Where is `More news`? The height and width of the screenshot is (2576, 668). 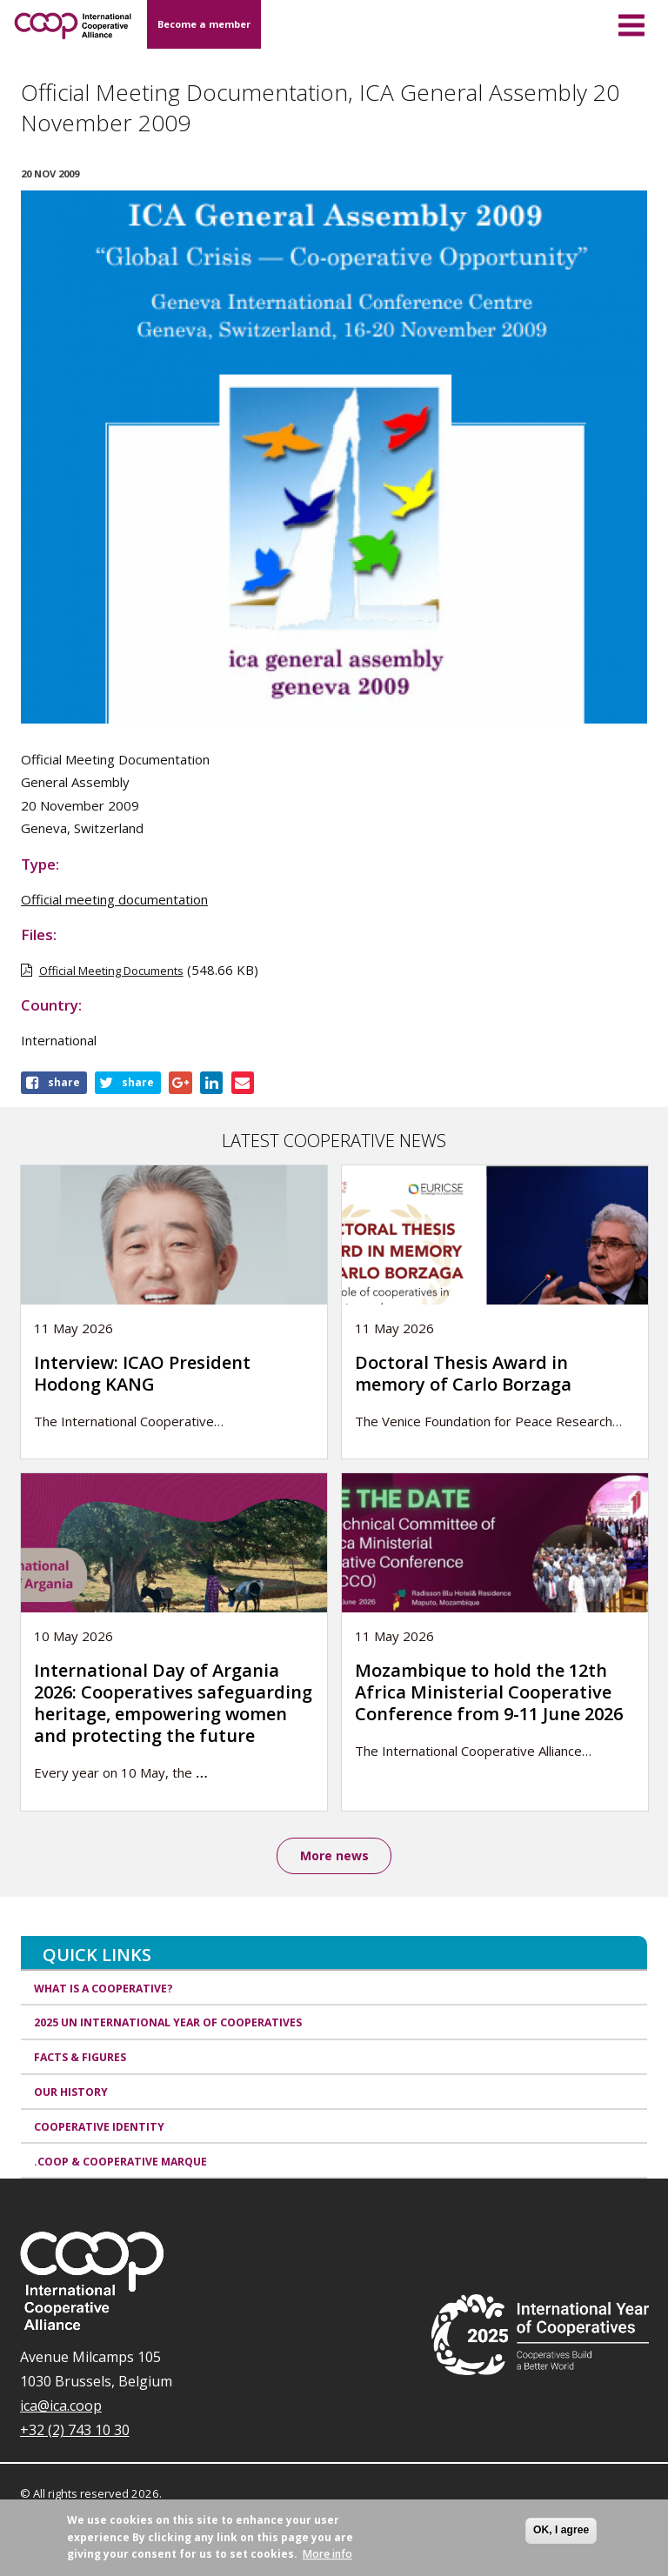
More news is located at coordinates (334, 1855).